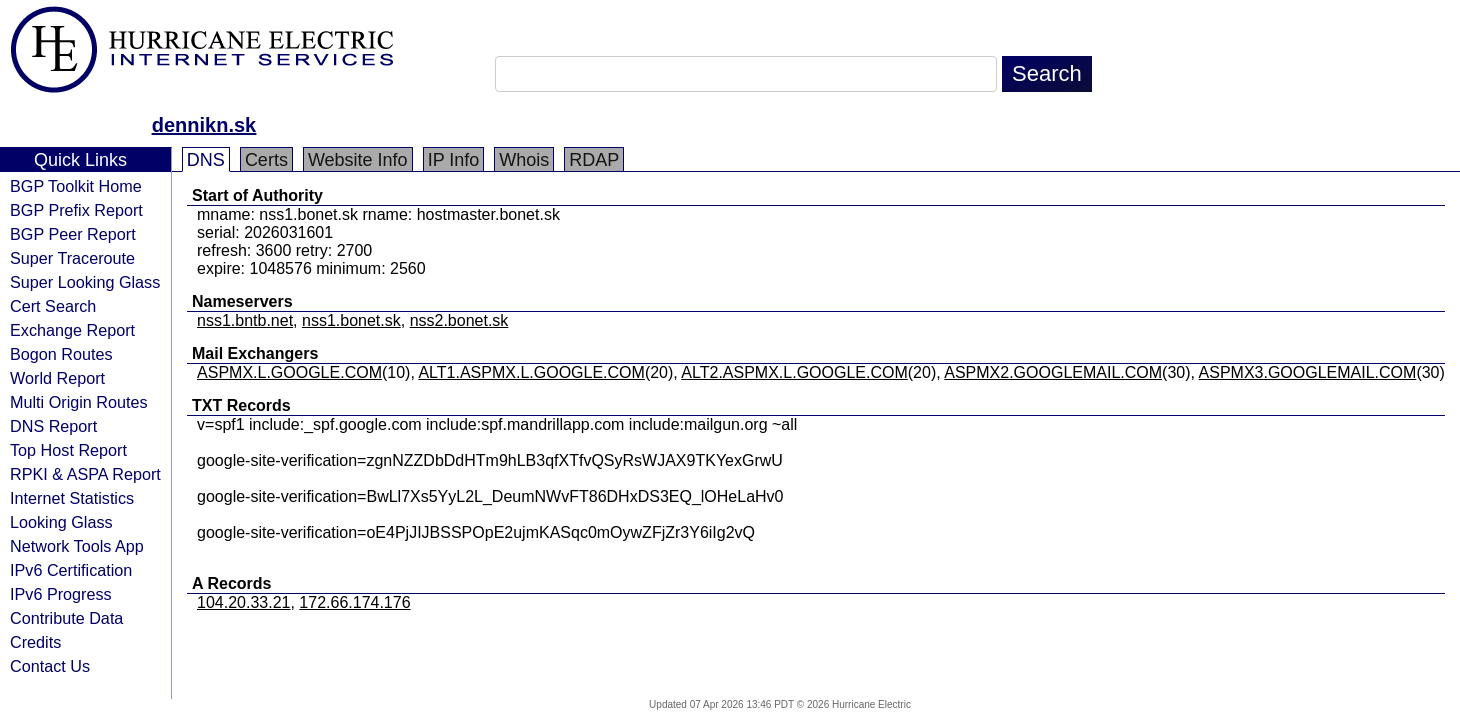  I want to click on ASPMX.L.GOOGLE.COM, so click(289, 372).